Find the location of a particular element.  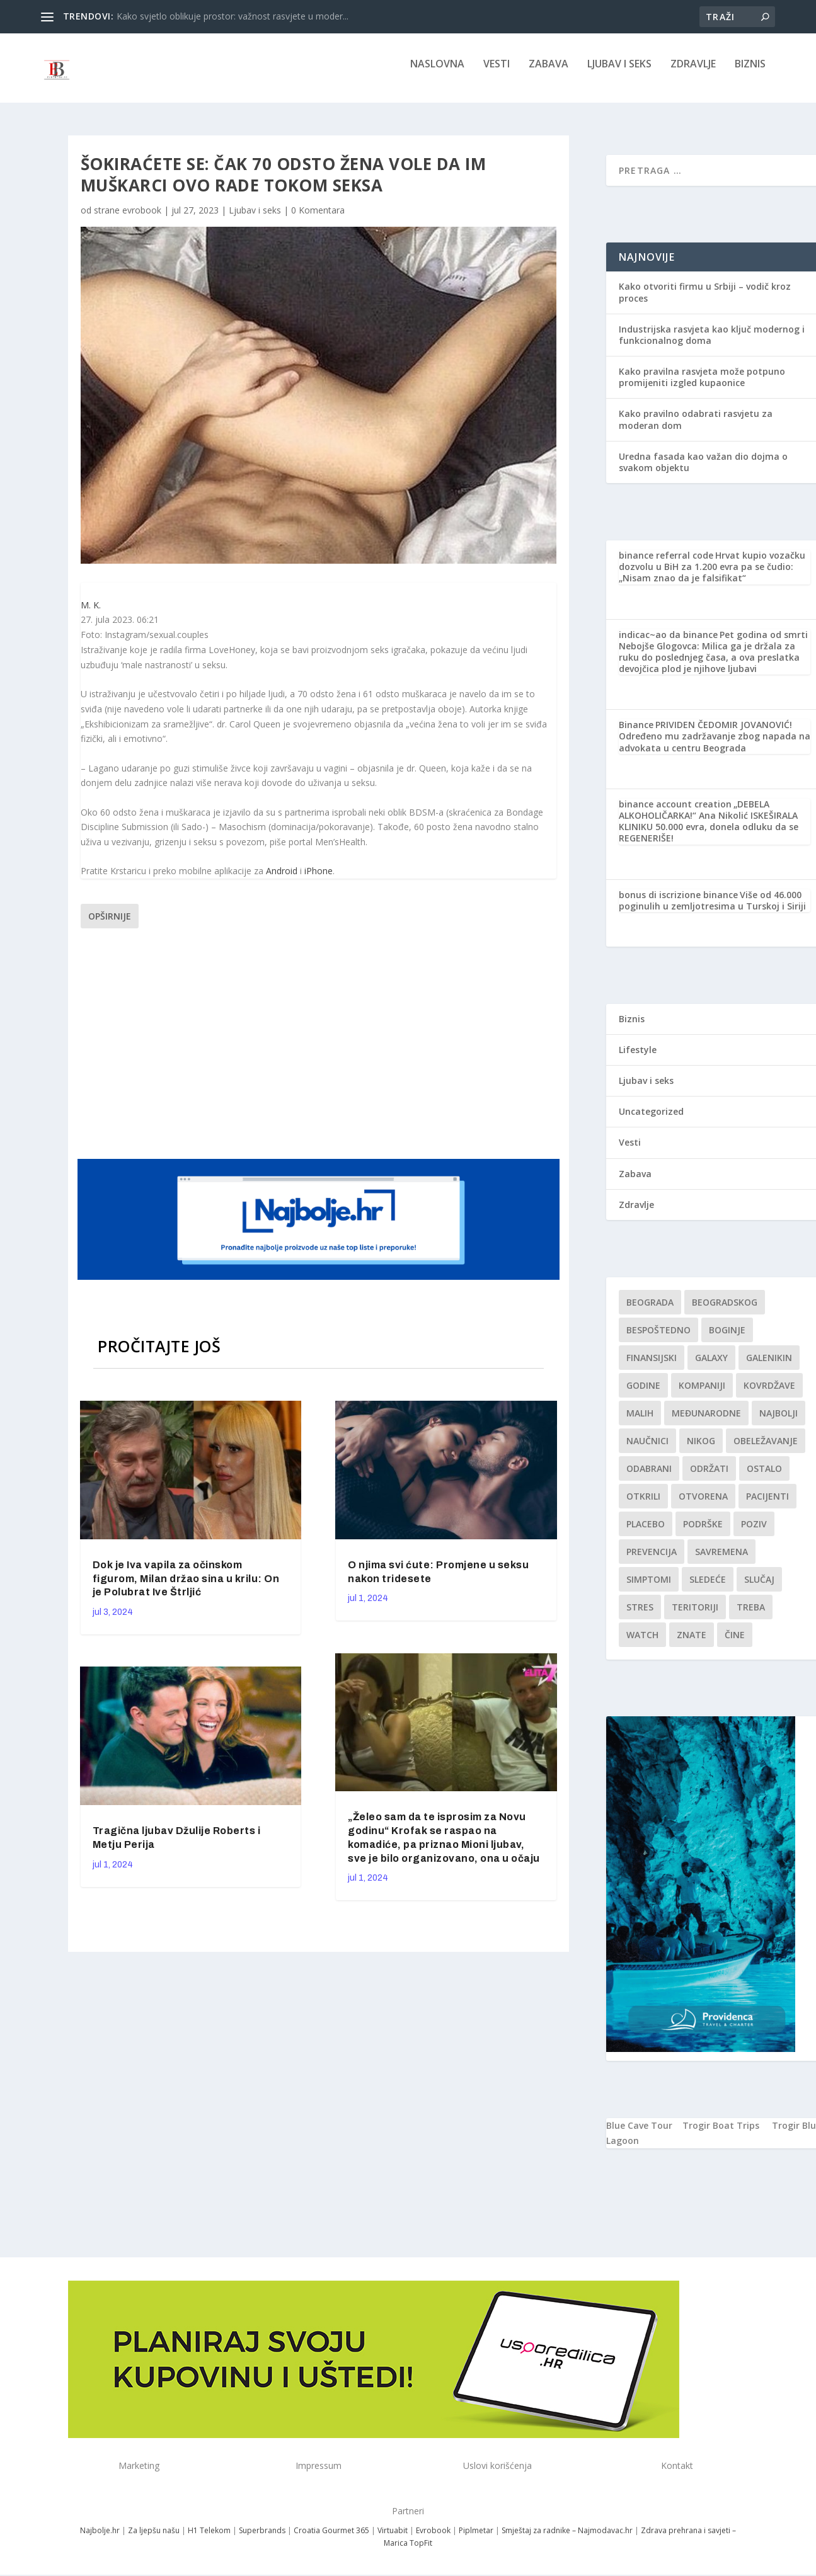

Kako pravilna rasvjeta može potpuno promijeniti izgled kupaonice is located at coordinates (702, 385).